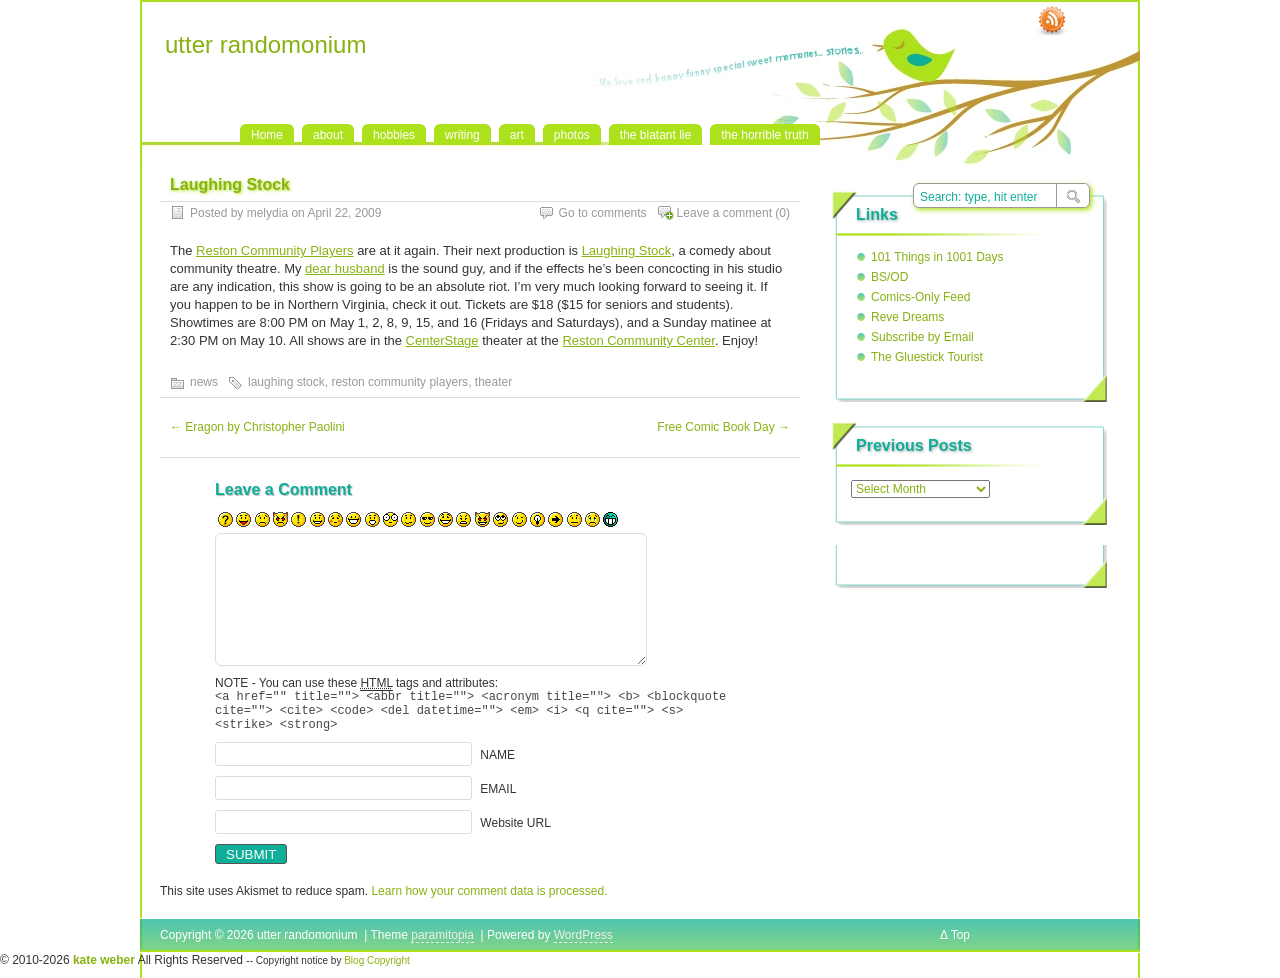  I want to click on the horrible truth, so click(764, 135).